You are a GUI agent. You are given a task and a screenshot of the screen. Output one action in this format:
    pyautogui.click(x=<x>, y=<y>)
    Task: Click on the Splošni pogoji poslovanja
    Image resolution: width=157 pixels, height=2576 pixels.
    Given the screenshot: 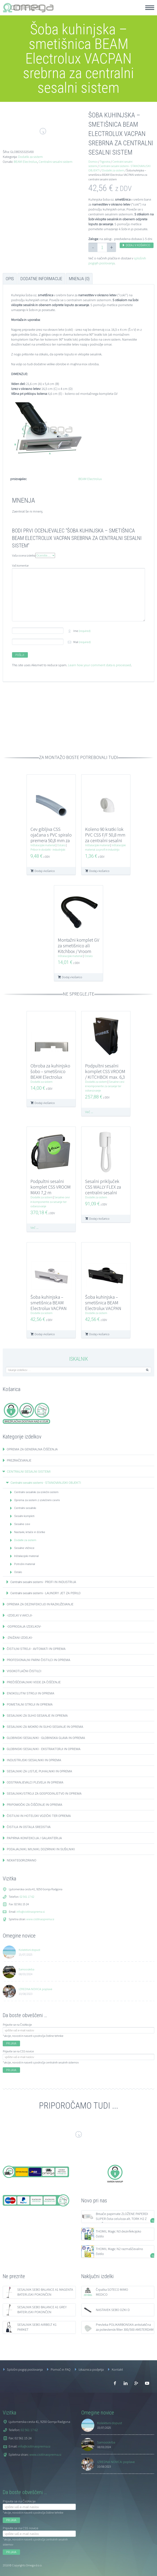 What is the action you would take?
    pyautogui.click(x=25, y=2369)
    